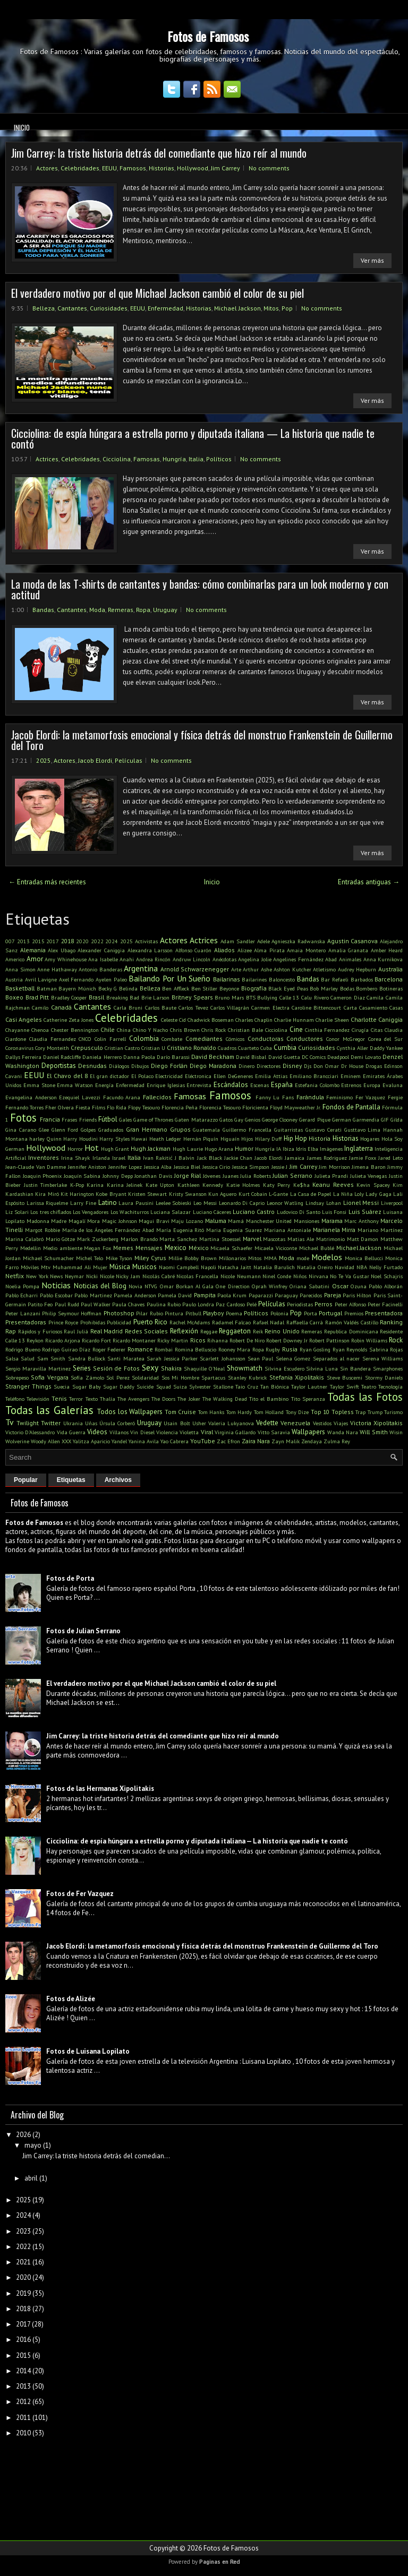 The height and width of the screenshot is (2576, 408). Describe the element at coordinates (88, 1119) in the screenshot. I see `Friends` at that location.